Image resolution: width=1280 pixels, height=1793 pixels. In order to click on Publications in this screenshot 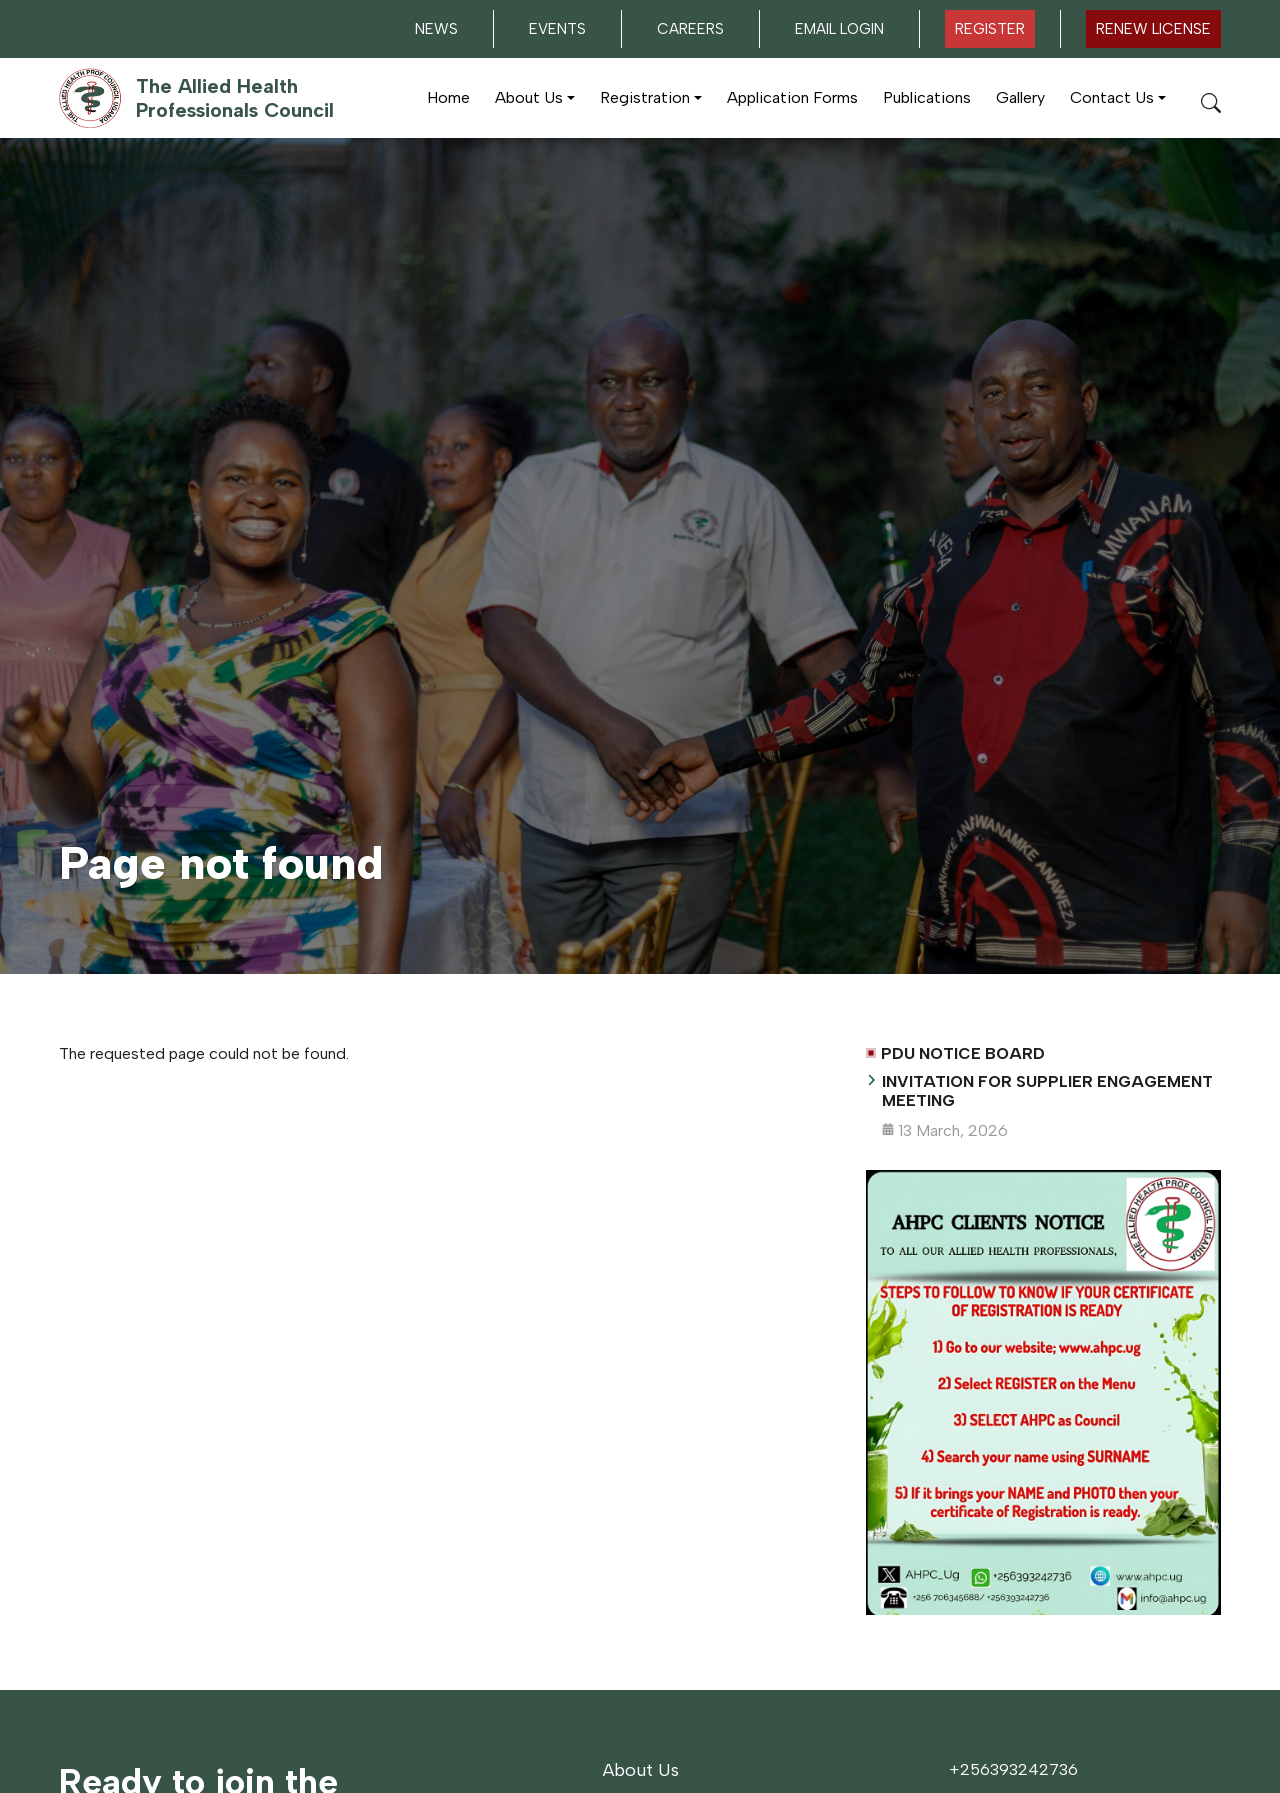, I will do `click(927, 97)`.